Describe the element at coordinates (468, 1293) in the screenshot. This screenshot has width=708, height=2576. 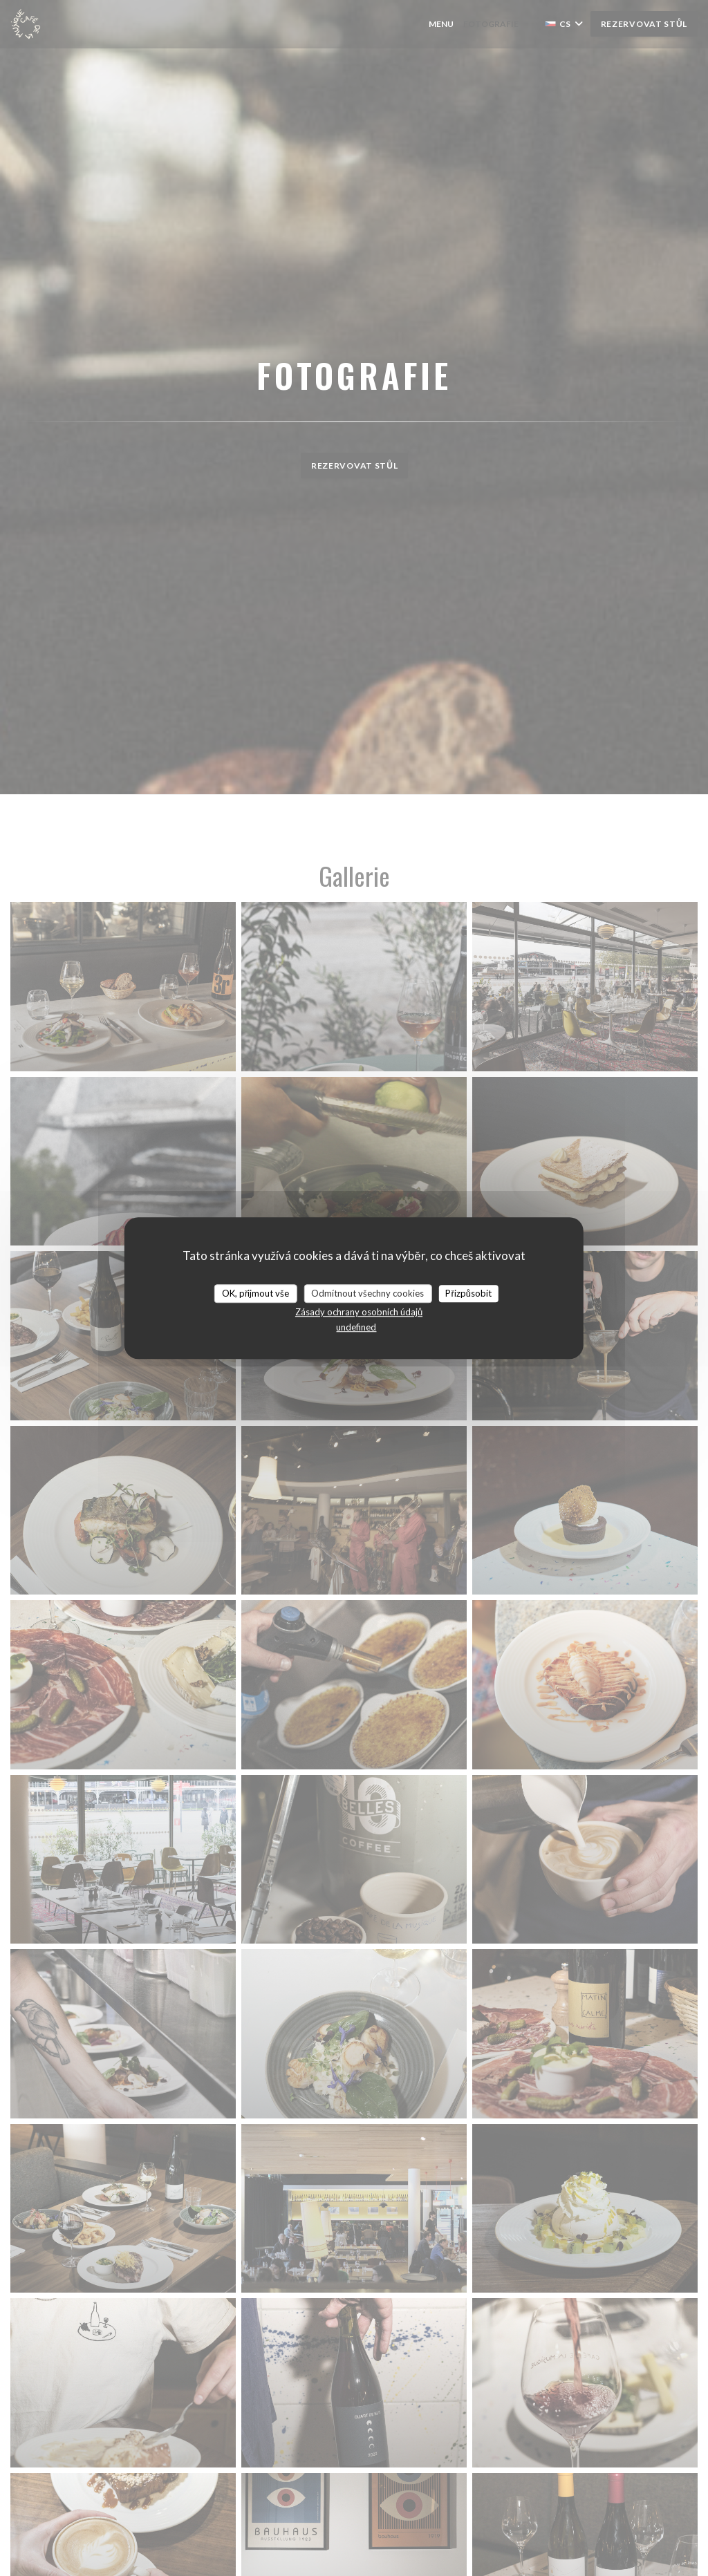
I see `Přizpůsobit [Přizpůsobit (modální okno)]` at that location.